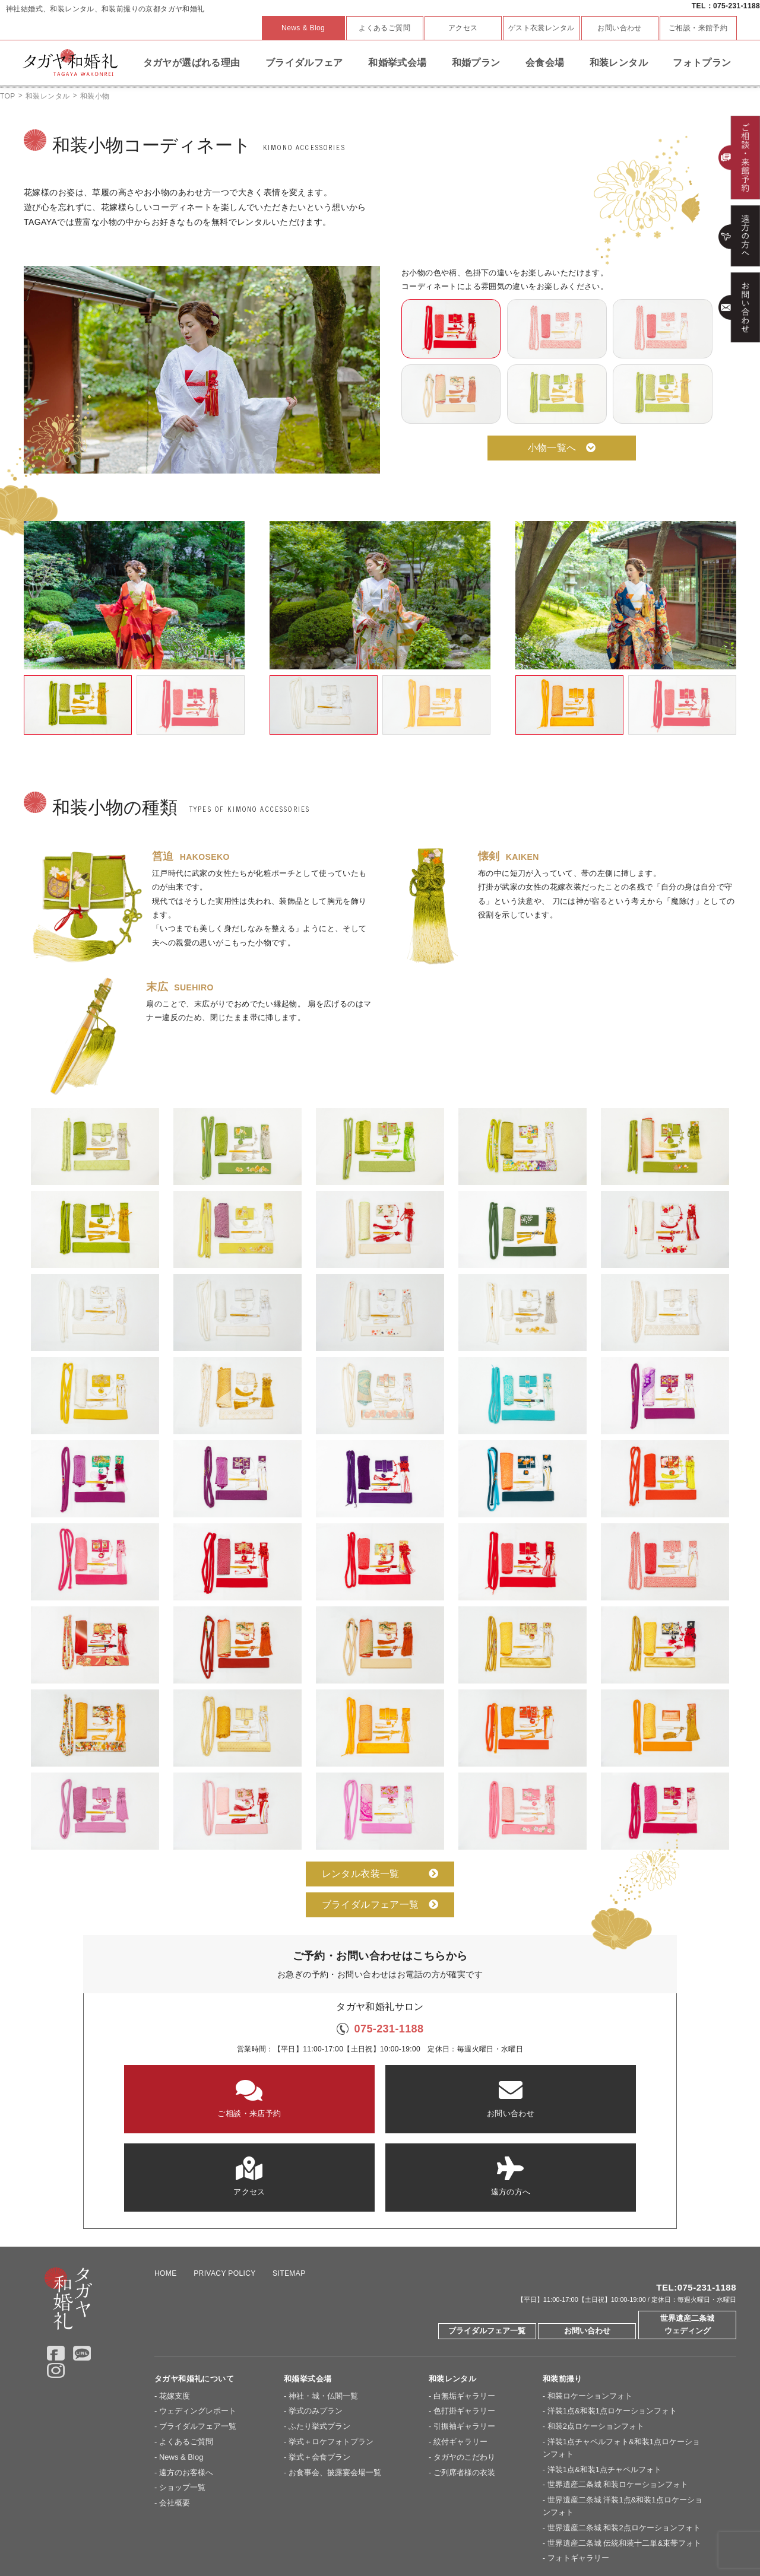 The image size is (760, 2576). Describe the element at coordinates (463, 28) in the screenshot. I see `アクセス` at that location.